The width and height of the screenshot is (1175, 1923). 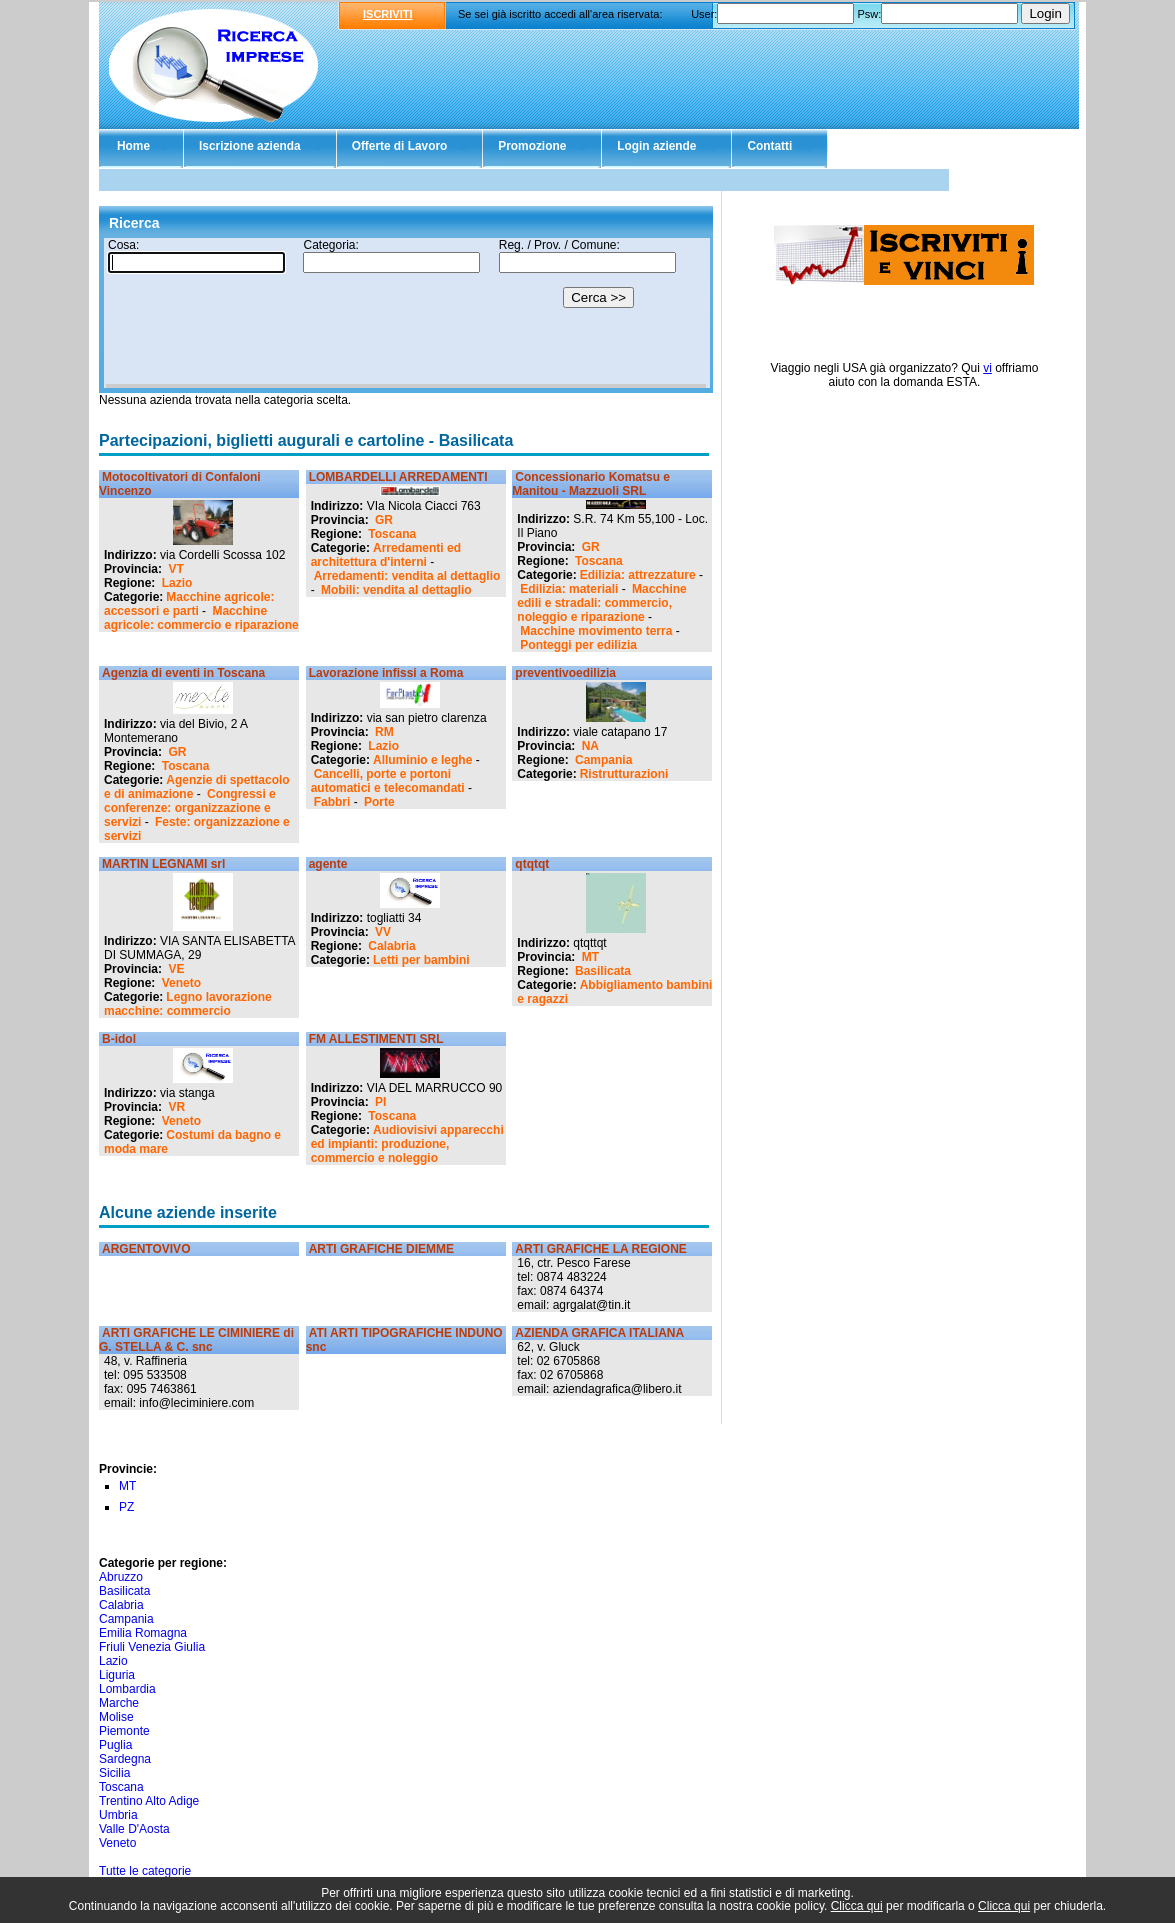 I want to click on Edilizia: materiali, so click(x=569, y=589).